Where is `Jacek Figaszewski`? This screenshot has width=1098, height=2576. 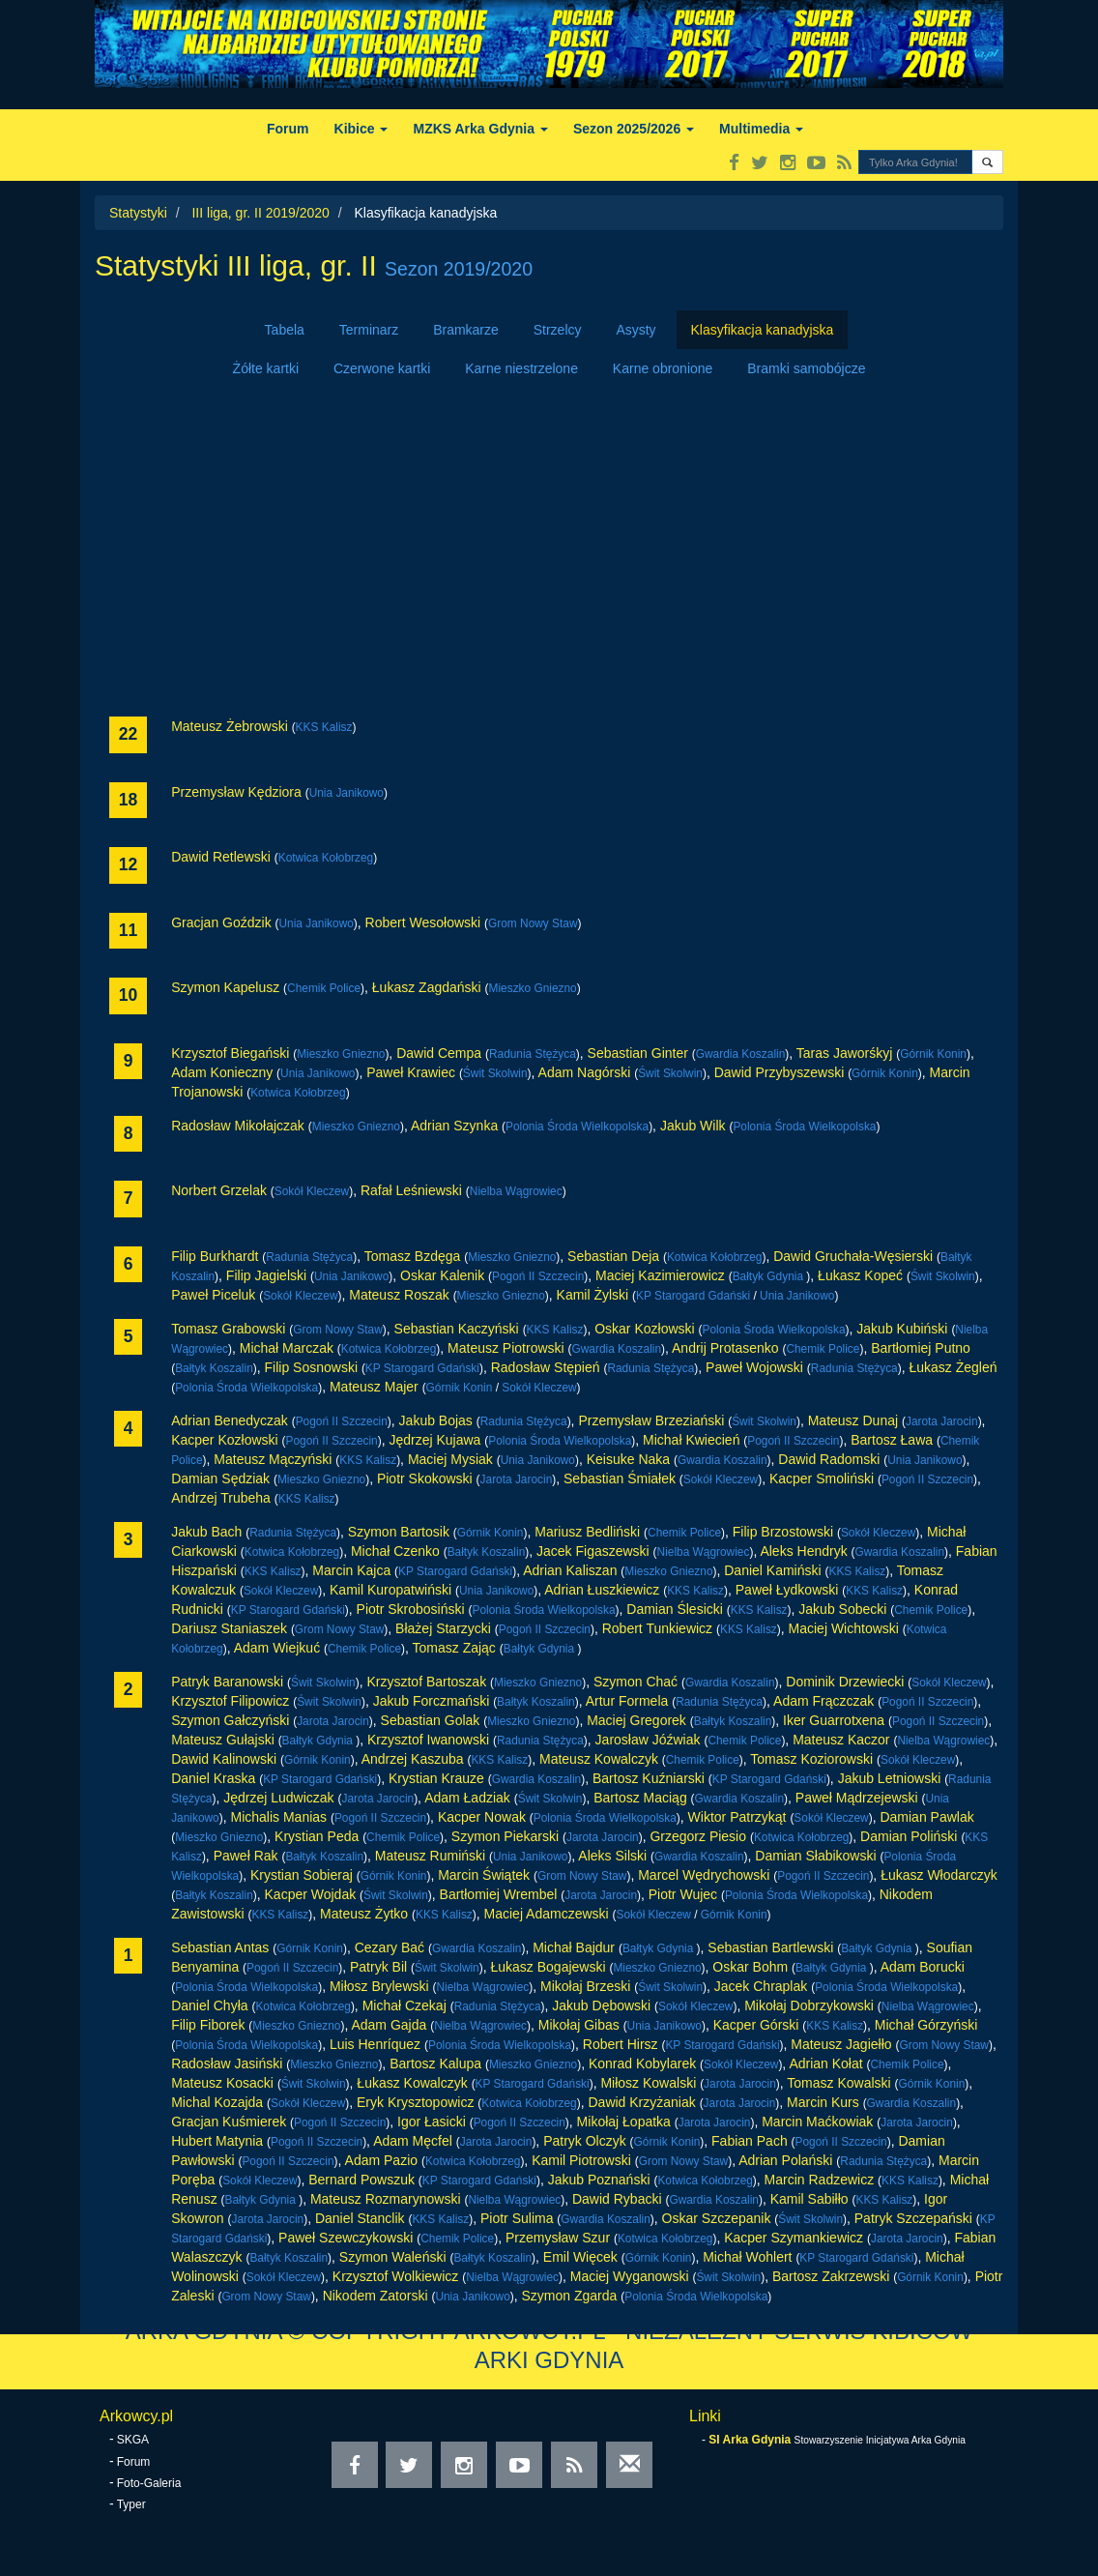
Jacek Figaszewski is located at coordinates (593, 1551).